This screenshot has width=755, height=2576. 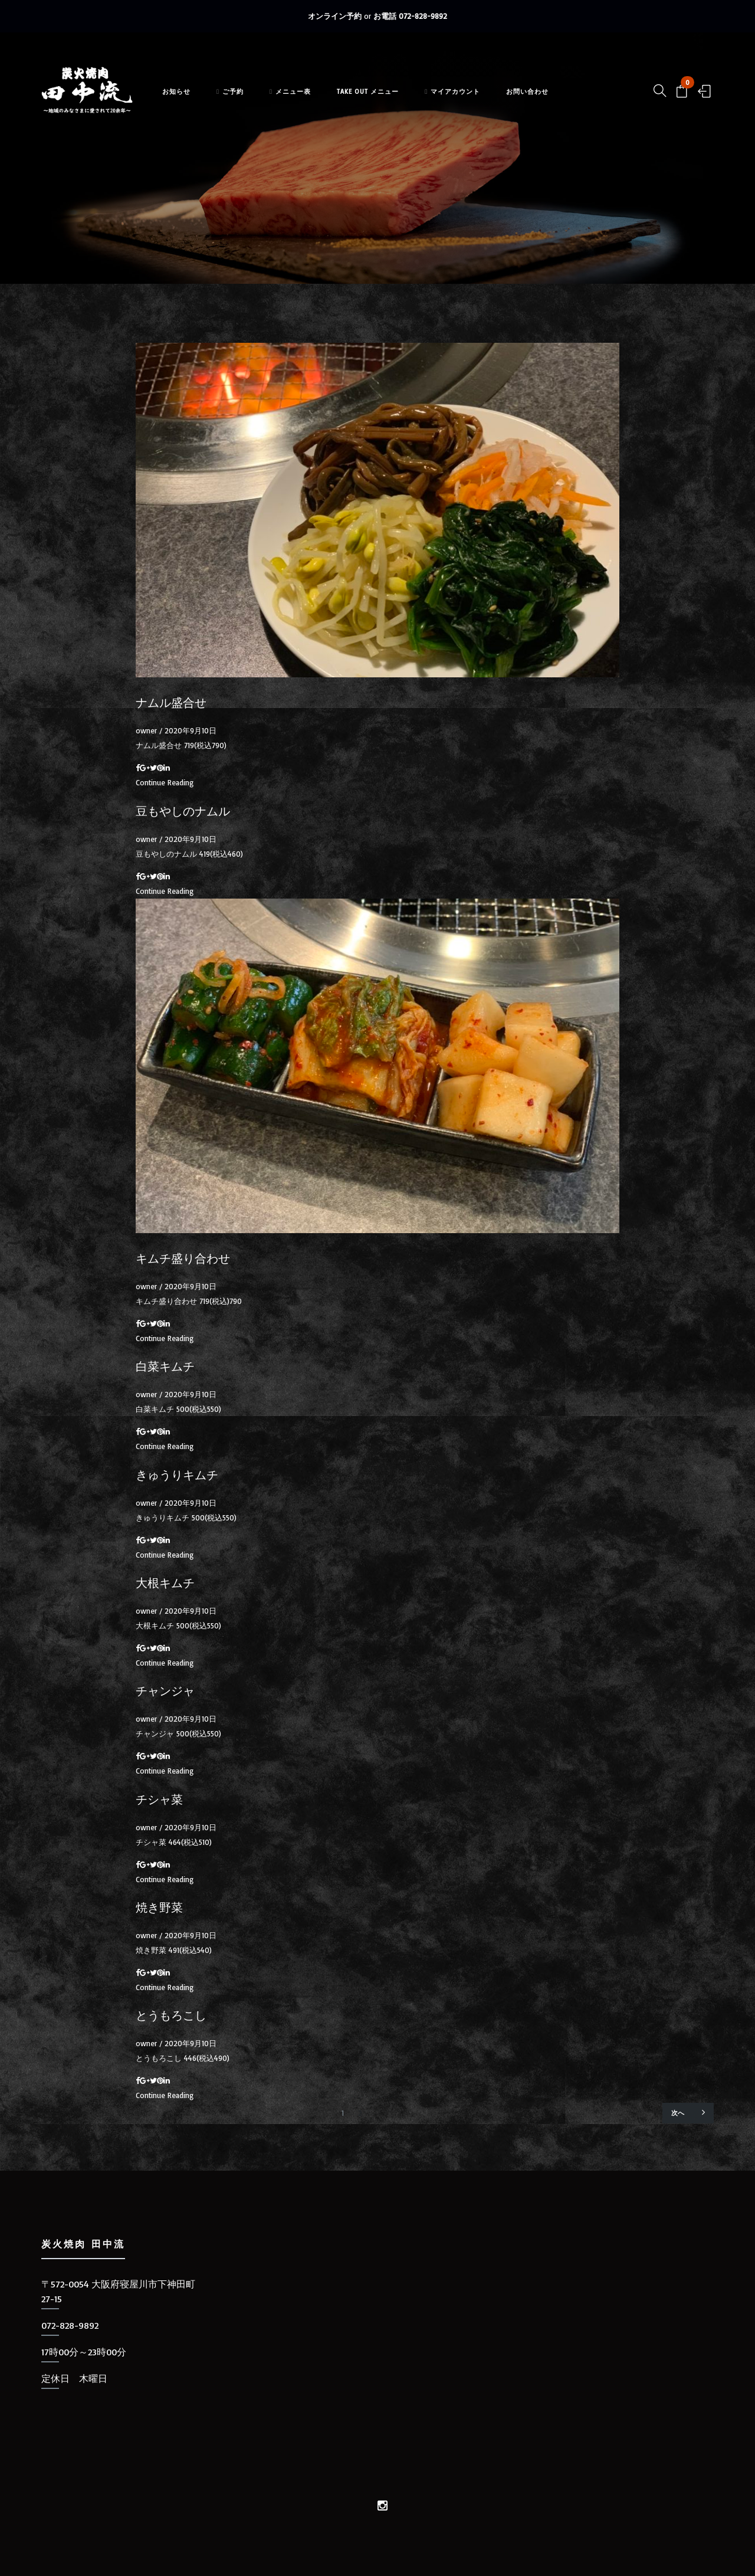 I want to click on とうもろこし, so click(x=171, y=2015).